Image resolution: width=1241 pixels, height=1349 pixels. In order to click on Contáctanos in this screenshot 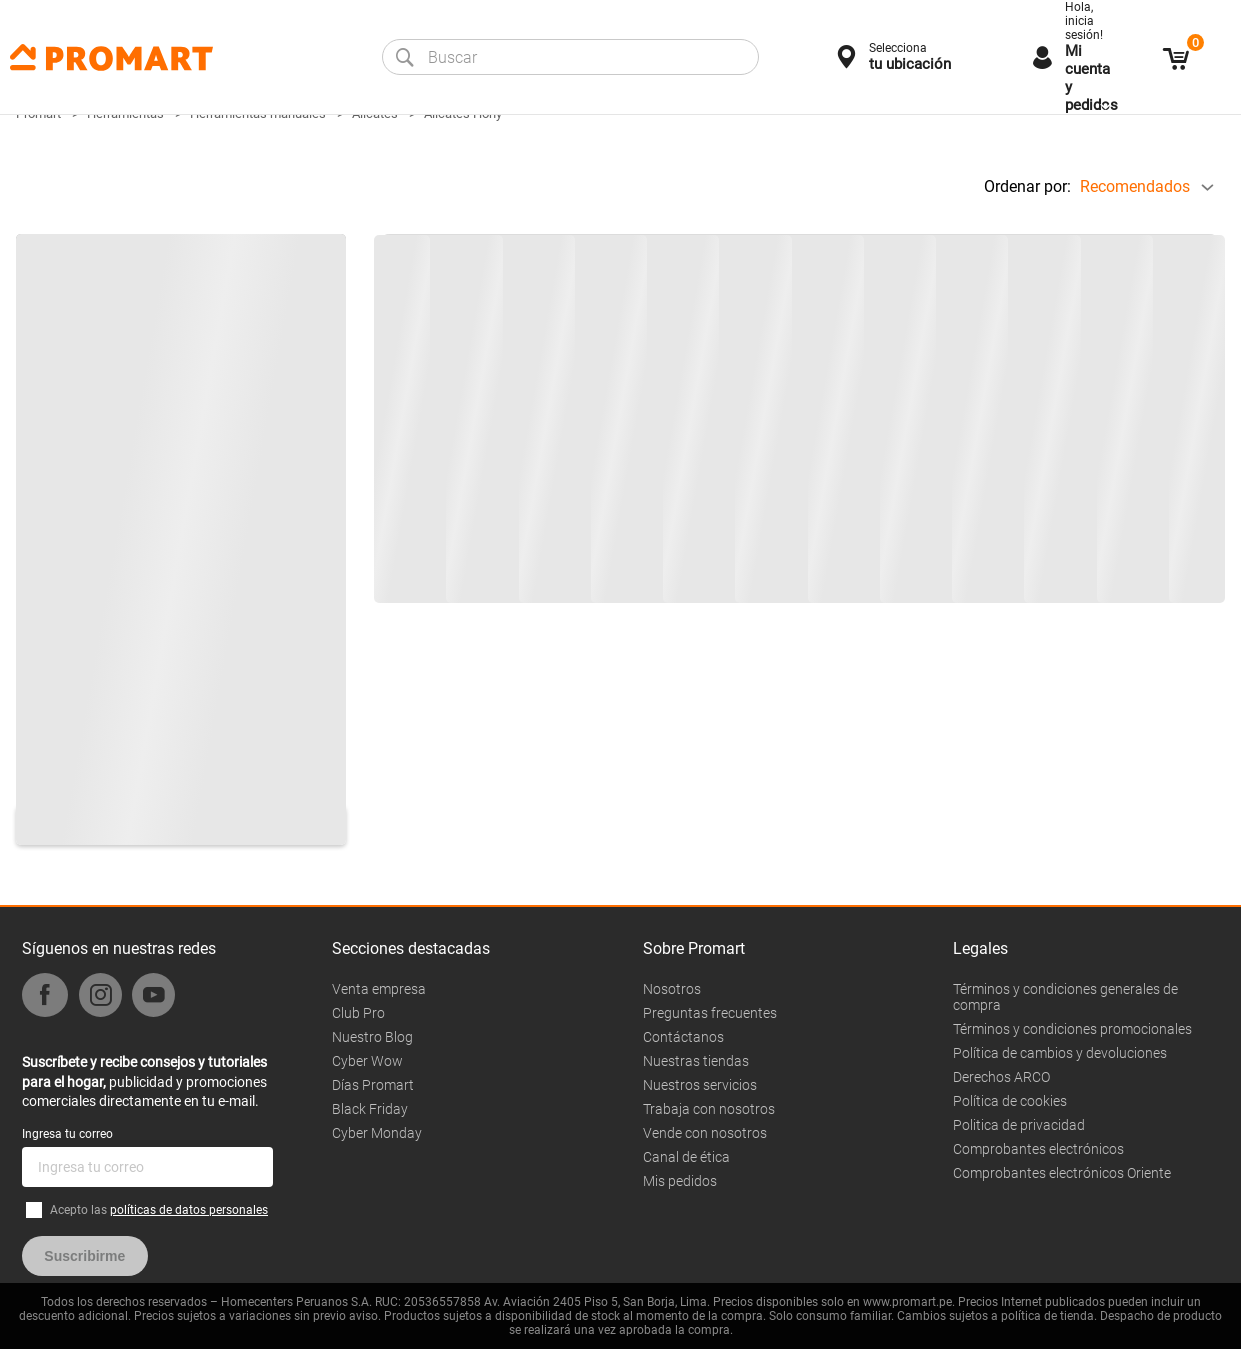, I will do `click(683, 1037)`.